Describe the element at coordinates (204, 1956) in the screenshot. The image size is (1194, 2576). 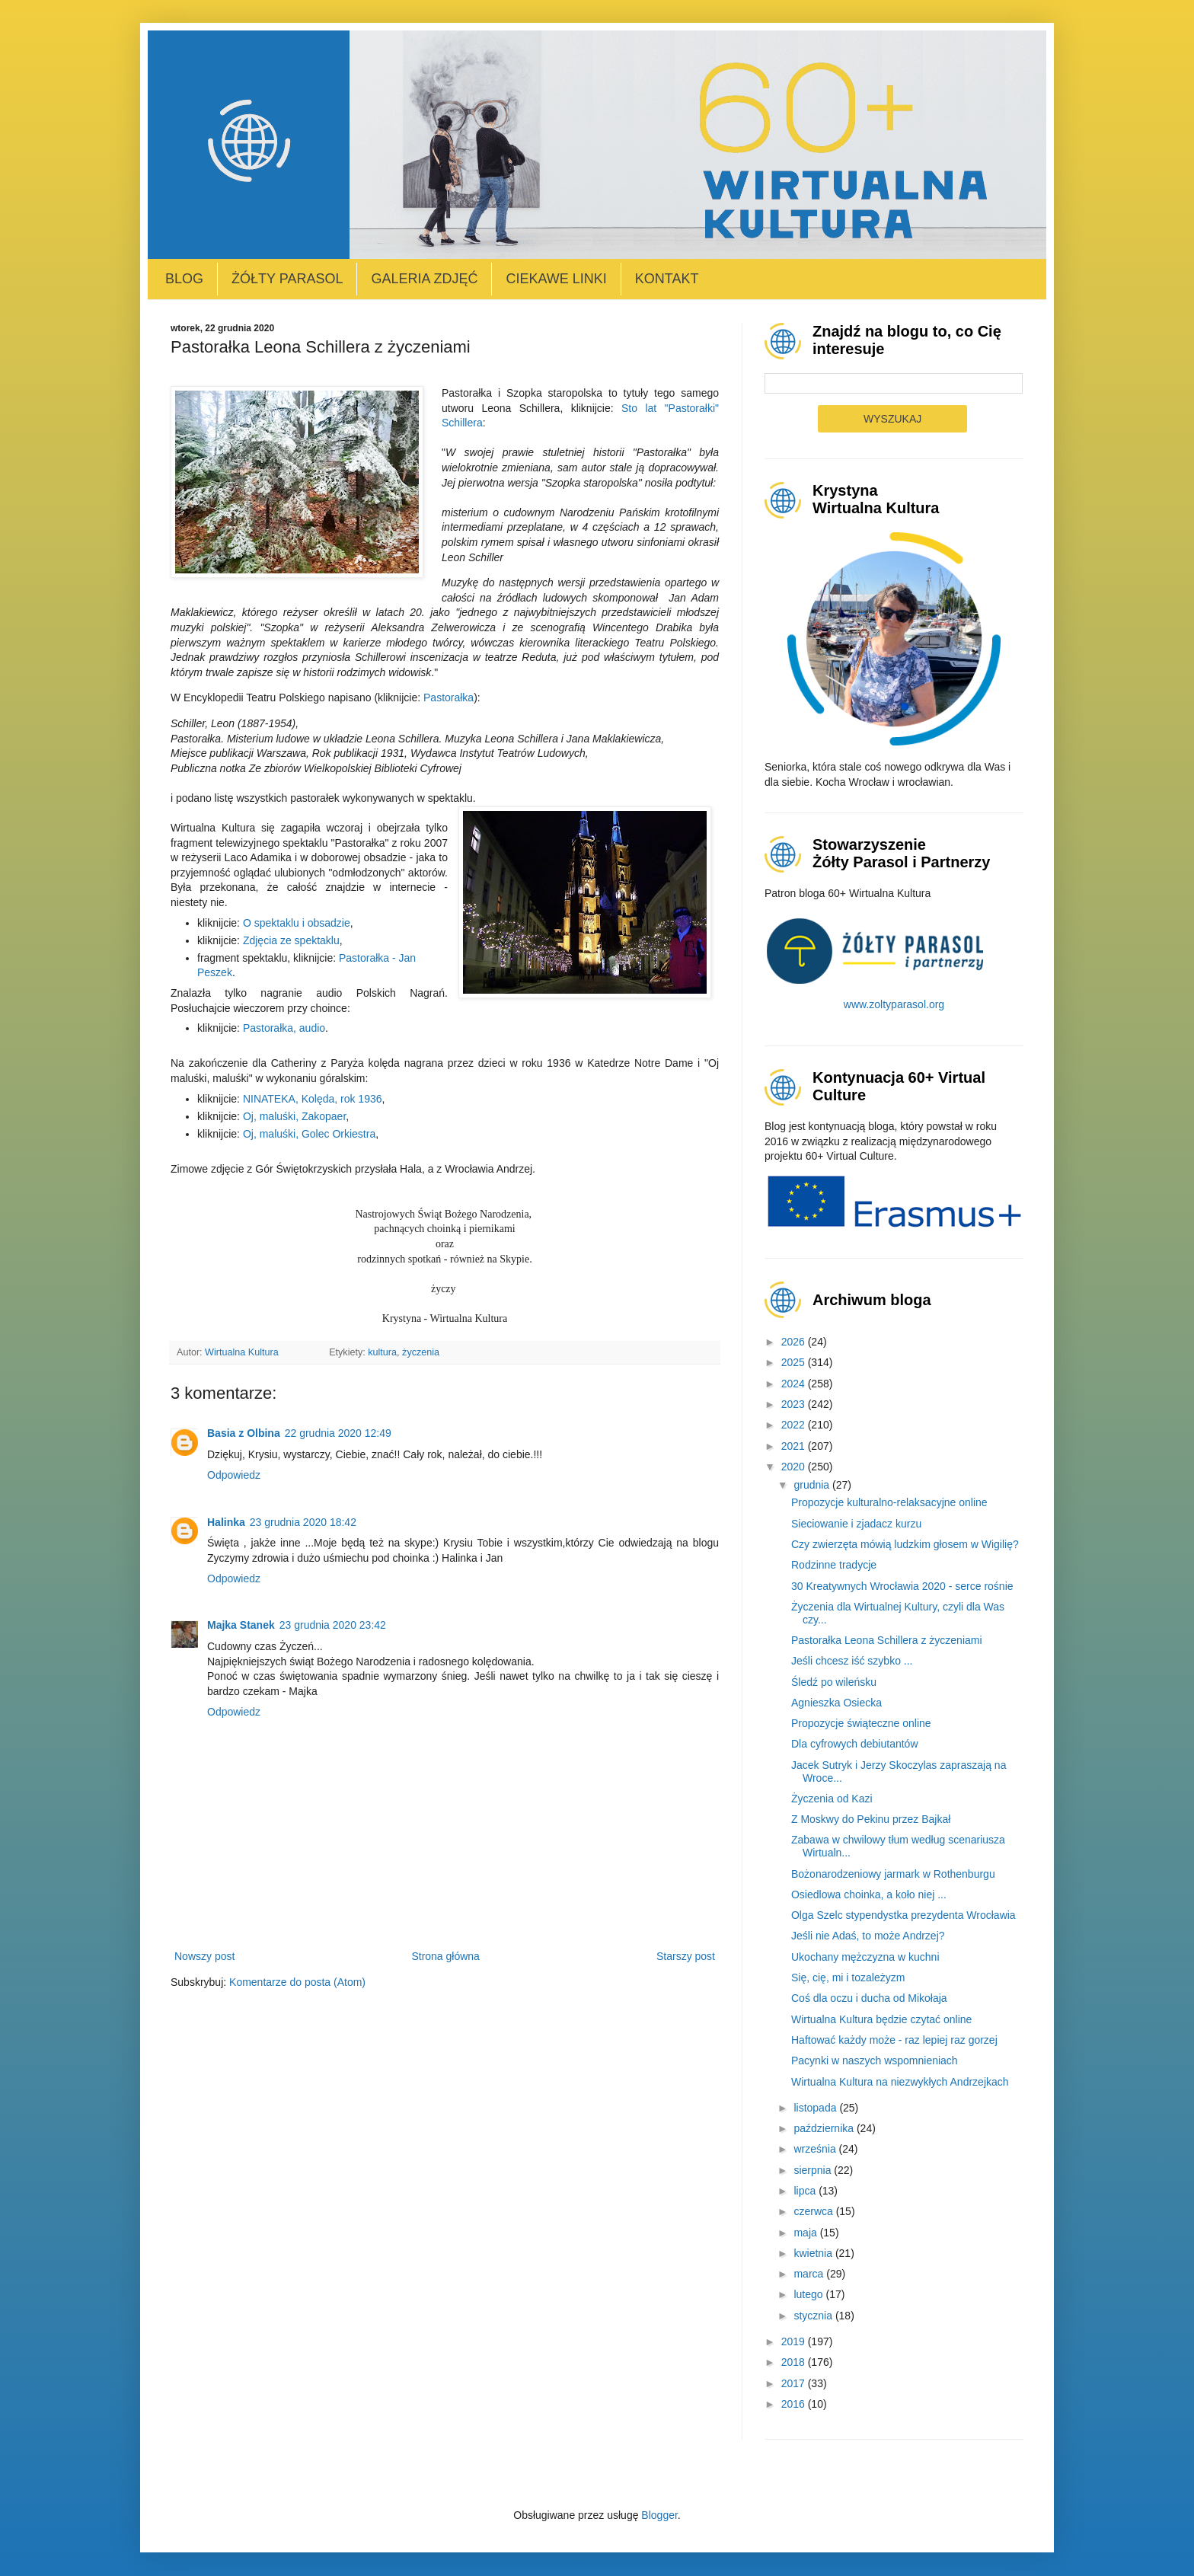
I see `Nowszy post` at that location.